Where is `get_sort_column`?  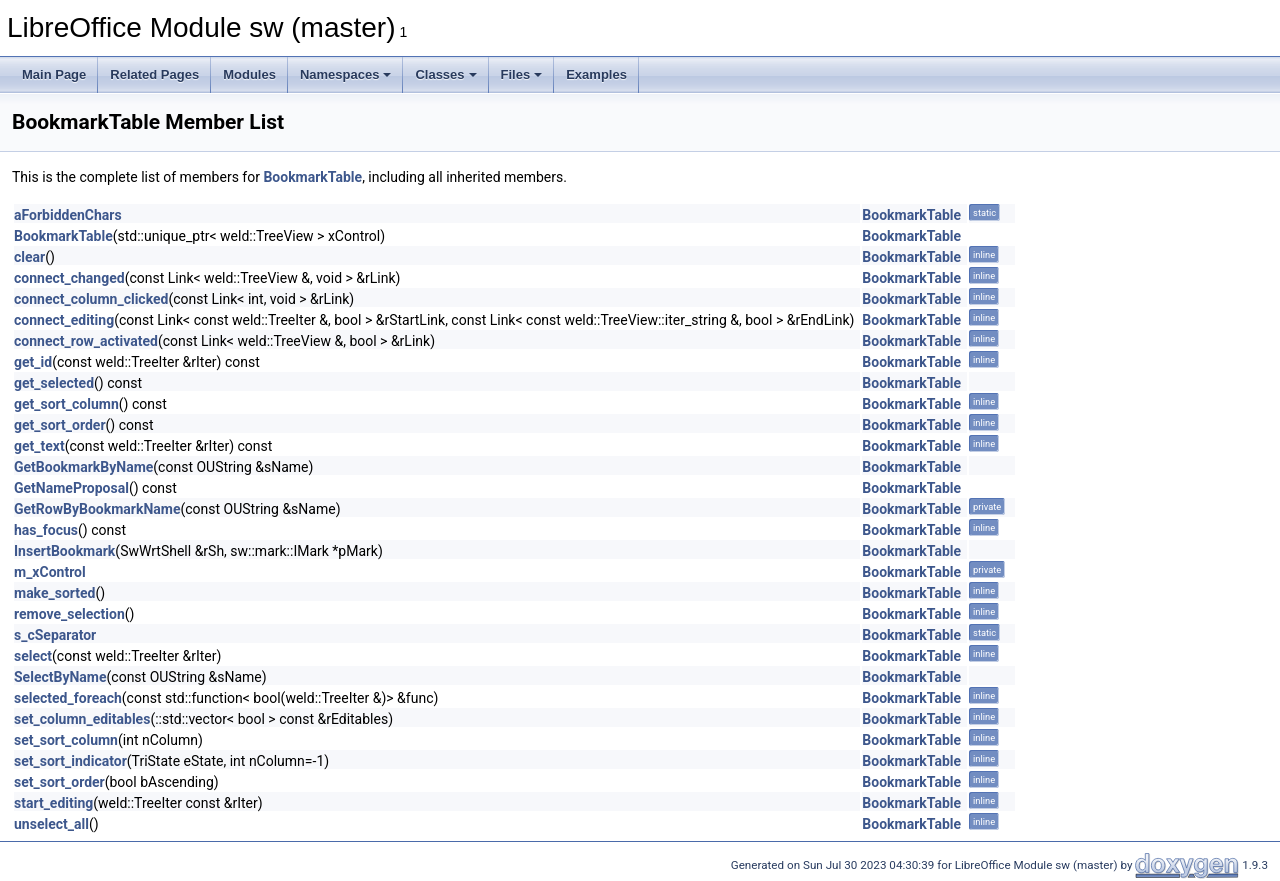 get_sort_column is located at coordinates (66, 404).